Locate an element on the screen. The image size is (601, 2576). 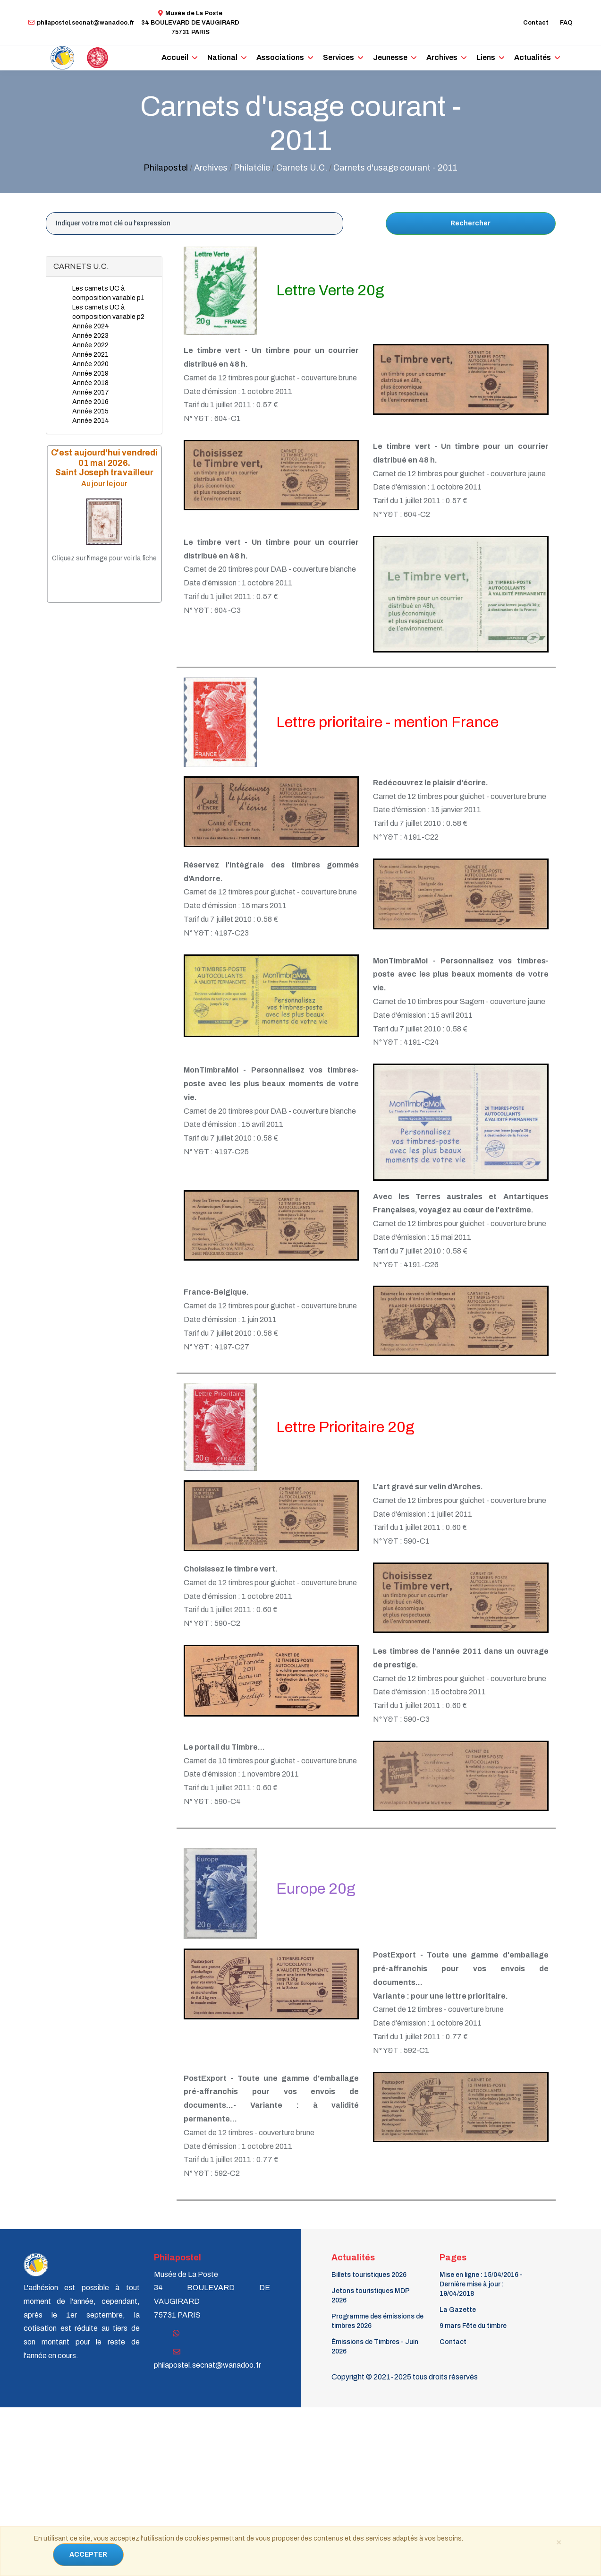
FAQ is located at coordinates (566, 22).